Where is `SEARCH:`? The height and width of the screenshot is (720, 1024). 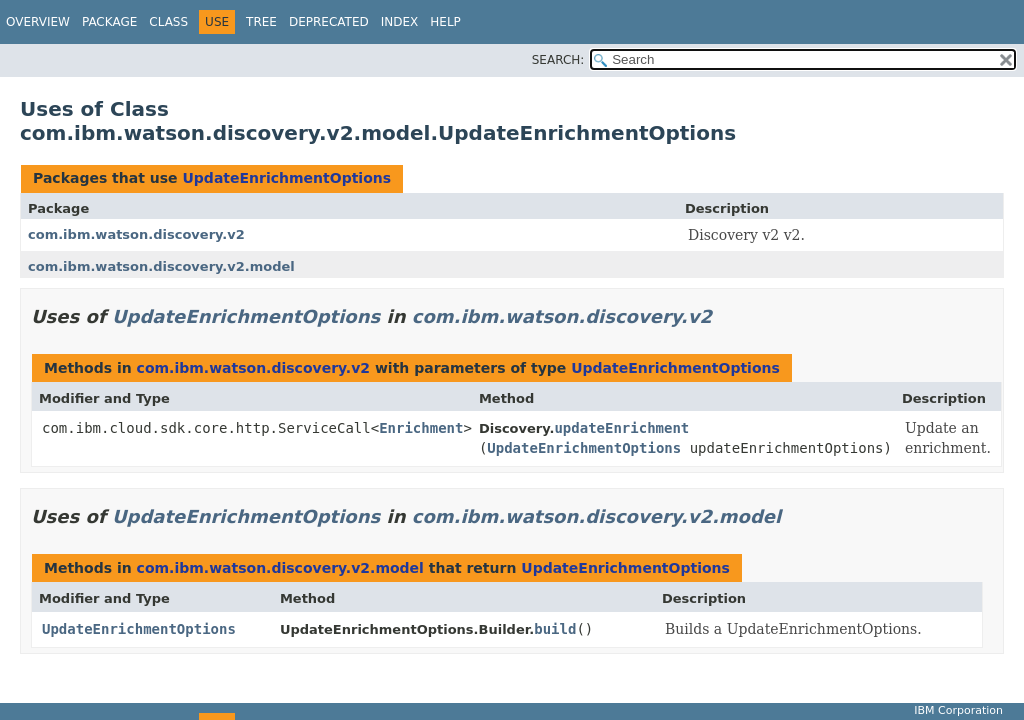
SEARCH: is located at coordinates (558, 60).